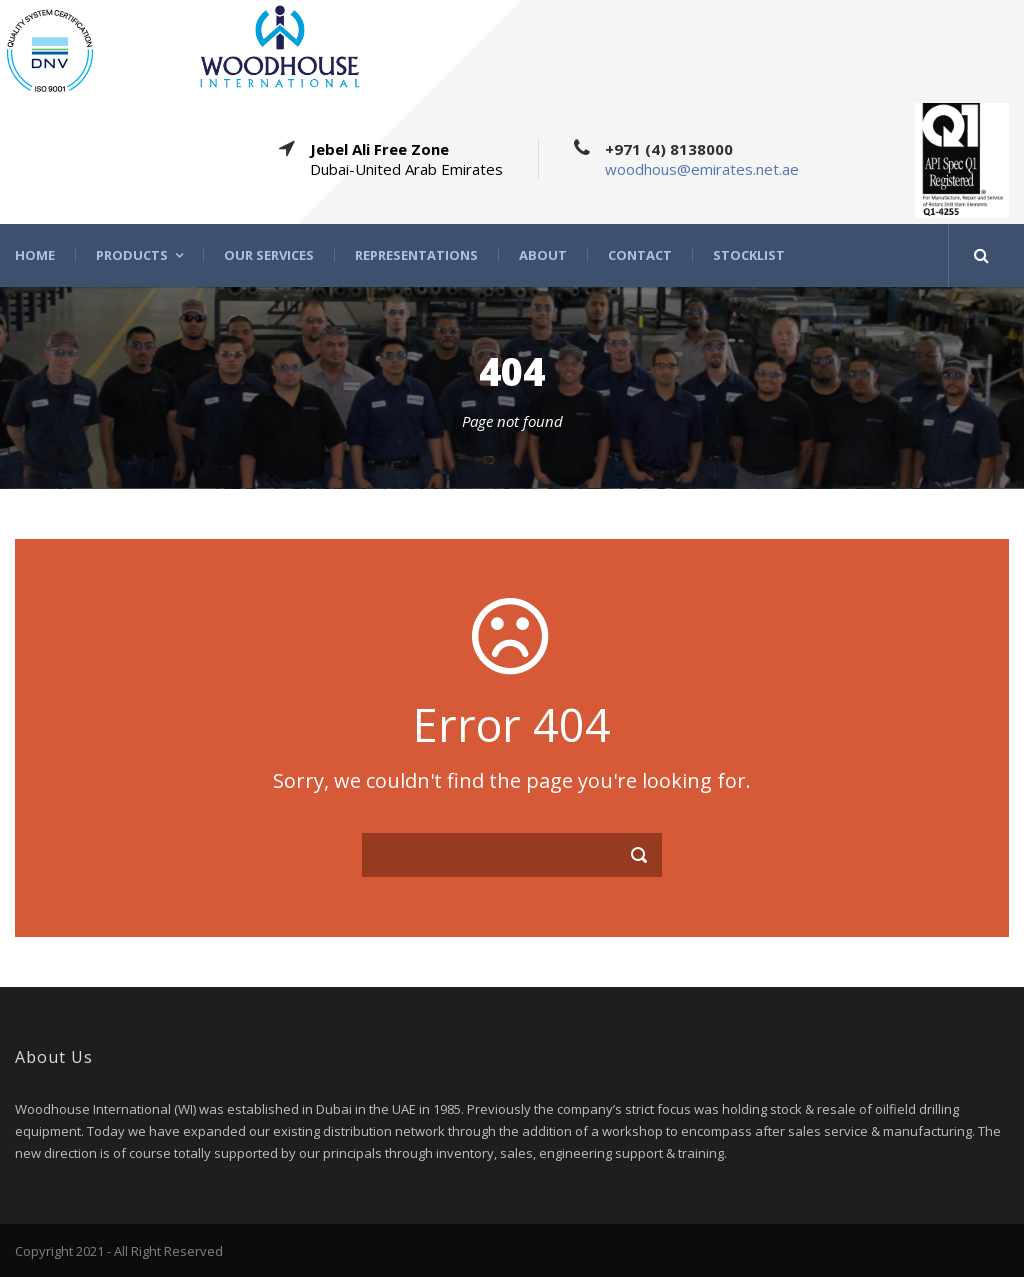  Describe the element at coordinates (416, 255) in the screenshot. I see `Representations` at that location.